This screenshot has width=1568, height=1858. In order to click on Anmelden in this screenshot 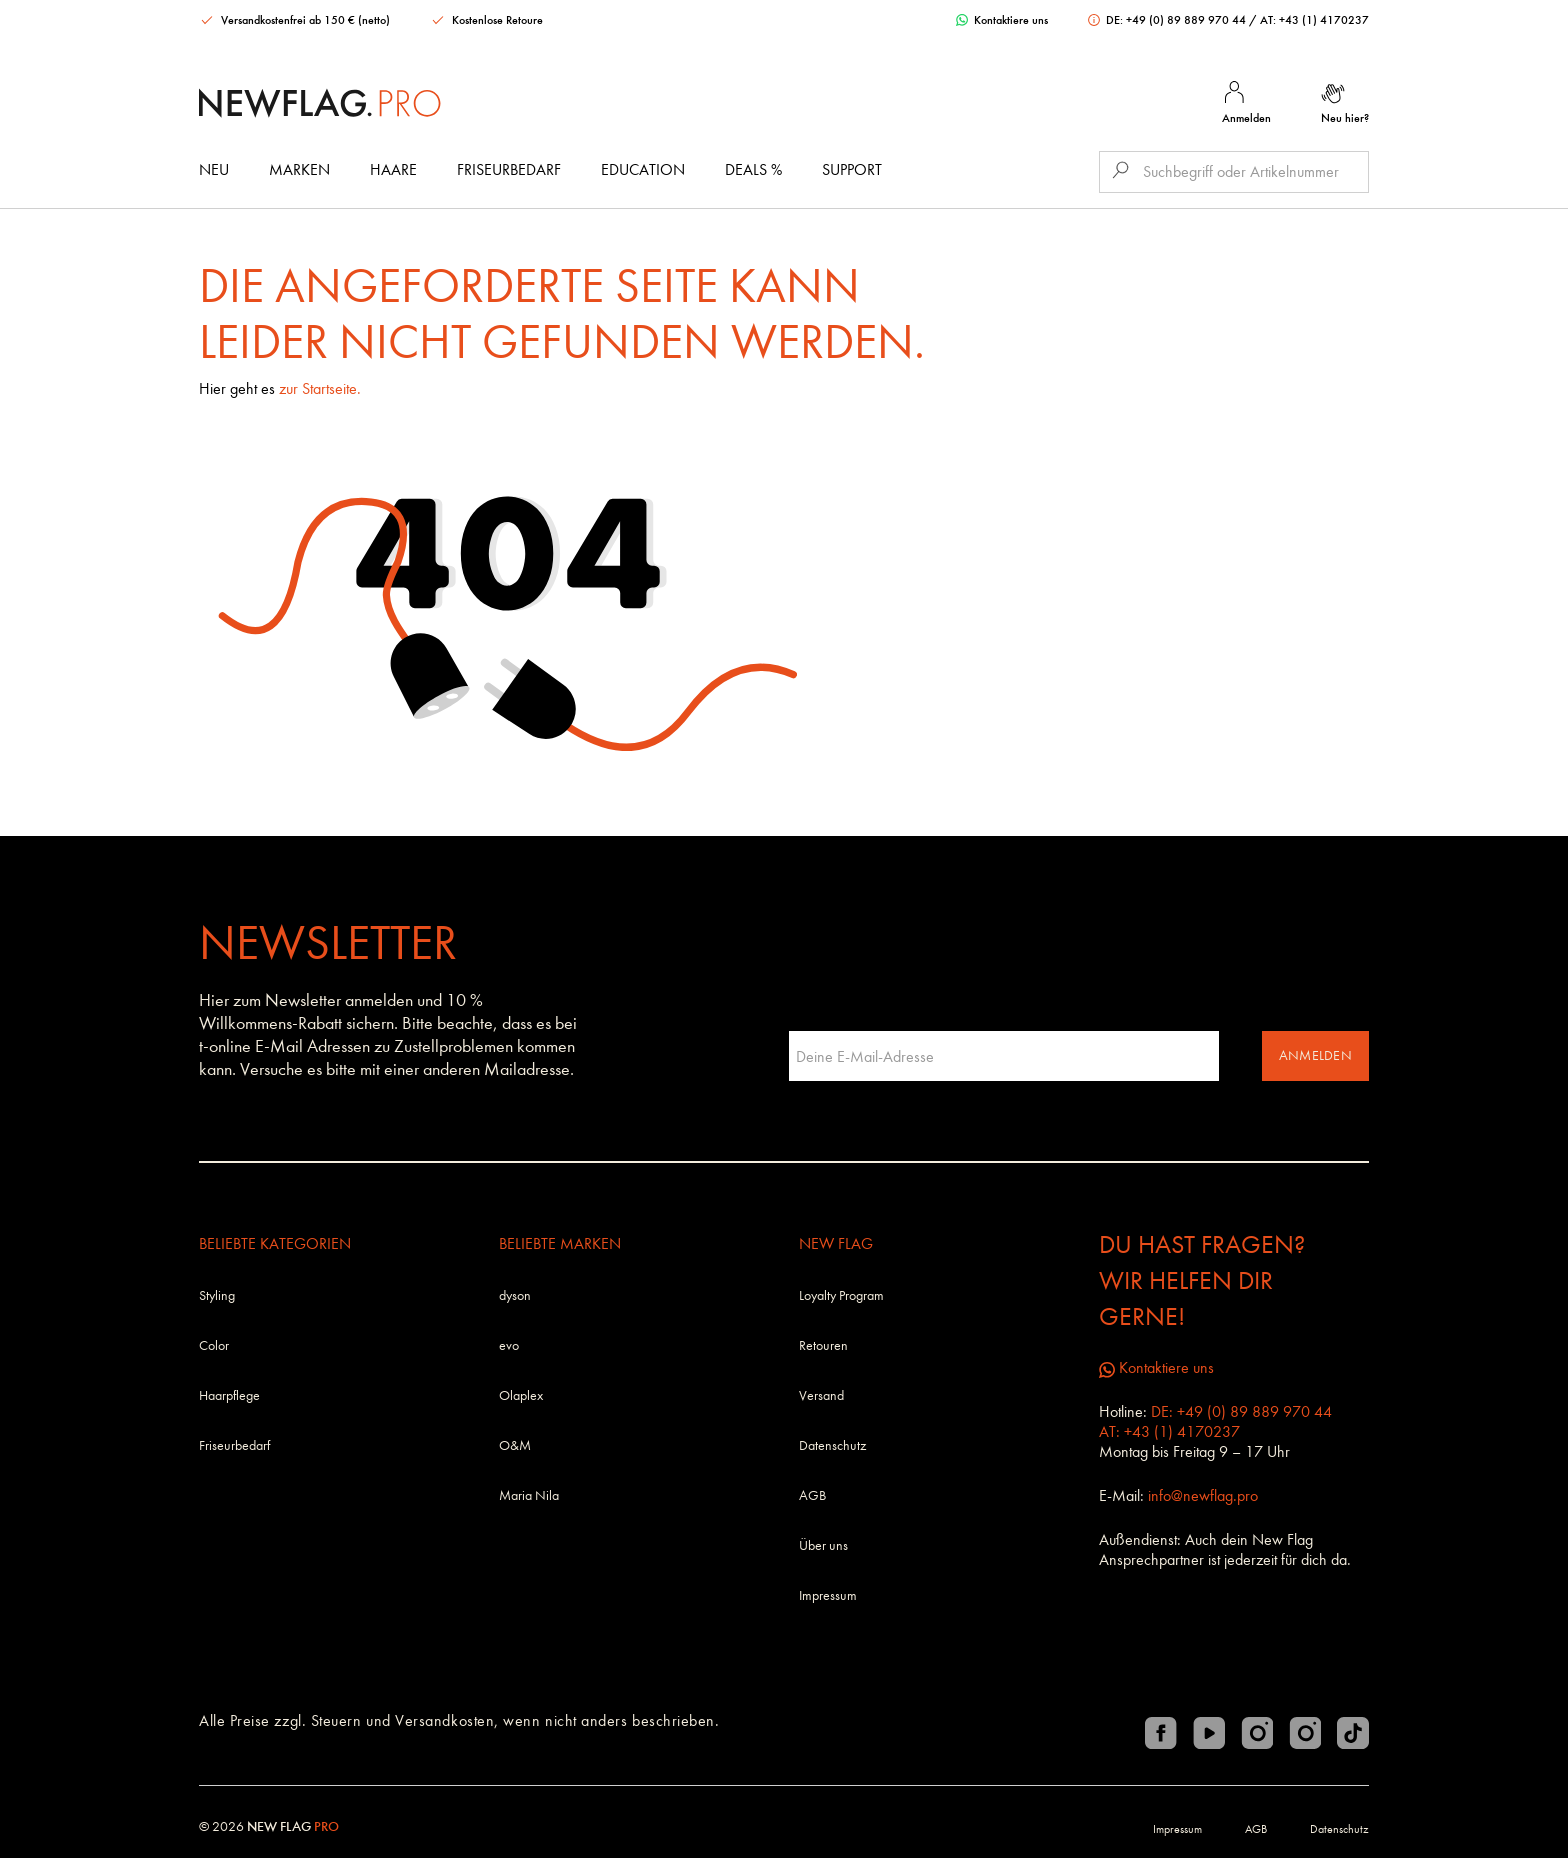, I will do `click(1315, 1055)`.